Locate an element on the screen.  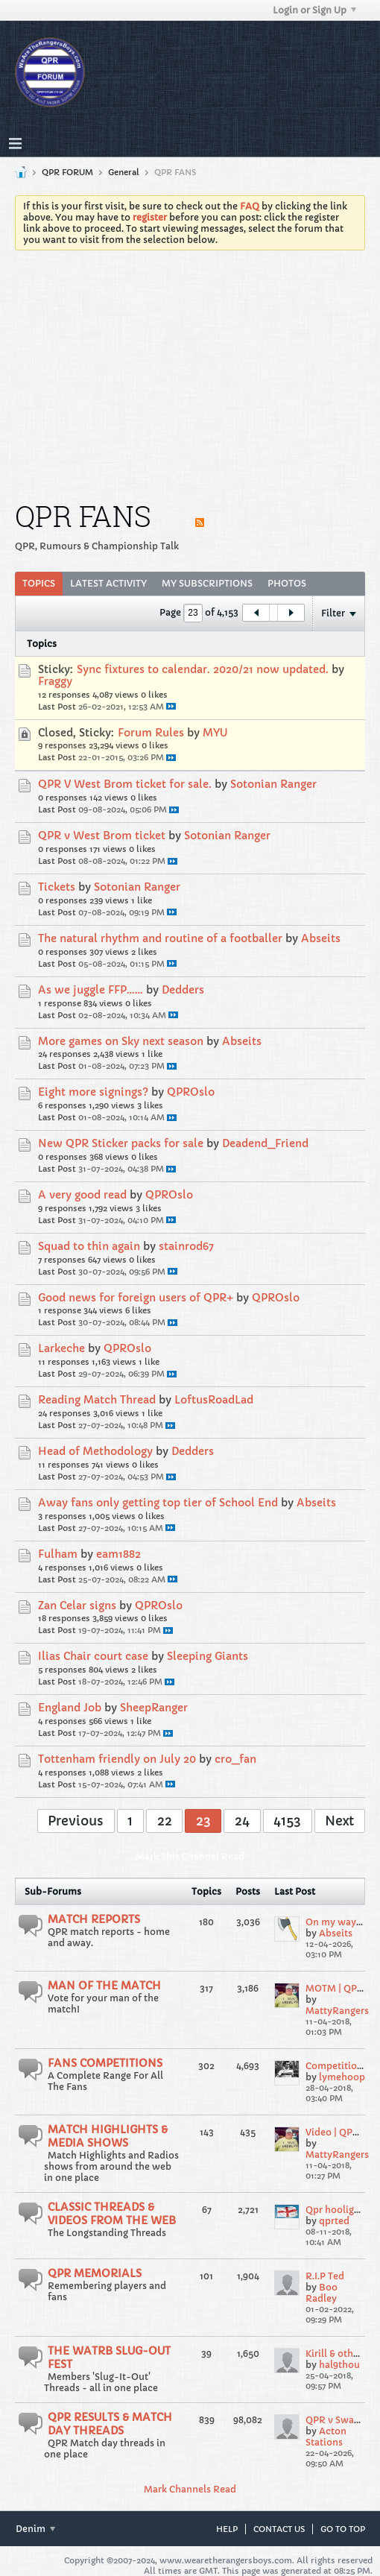
Deadend_Friend is located at coordinates (265, 1143).